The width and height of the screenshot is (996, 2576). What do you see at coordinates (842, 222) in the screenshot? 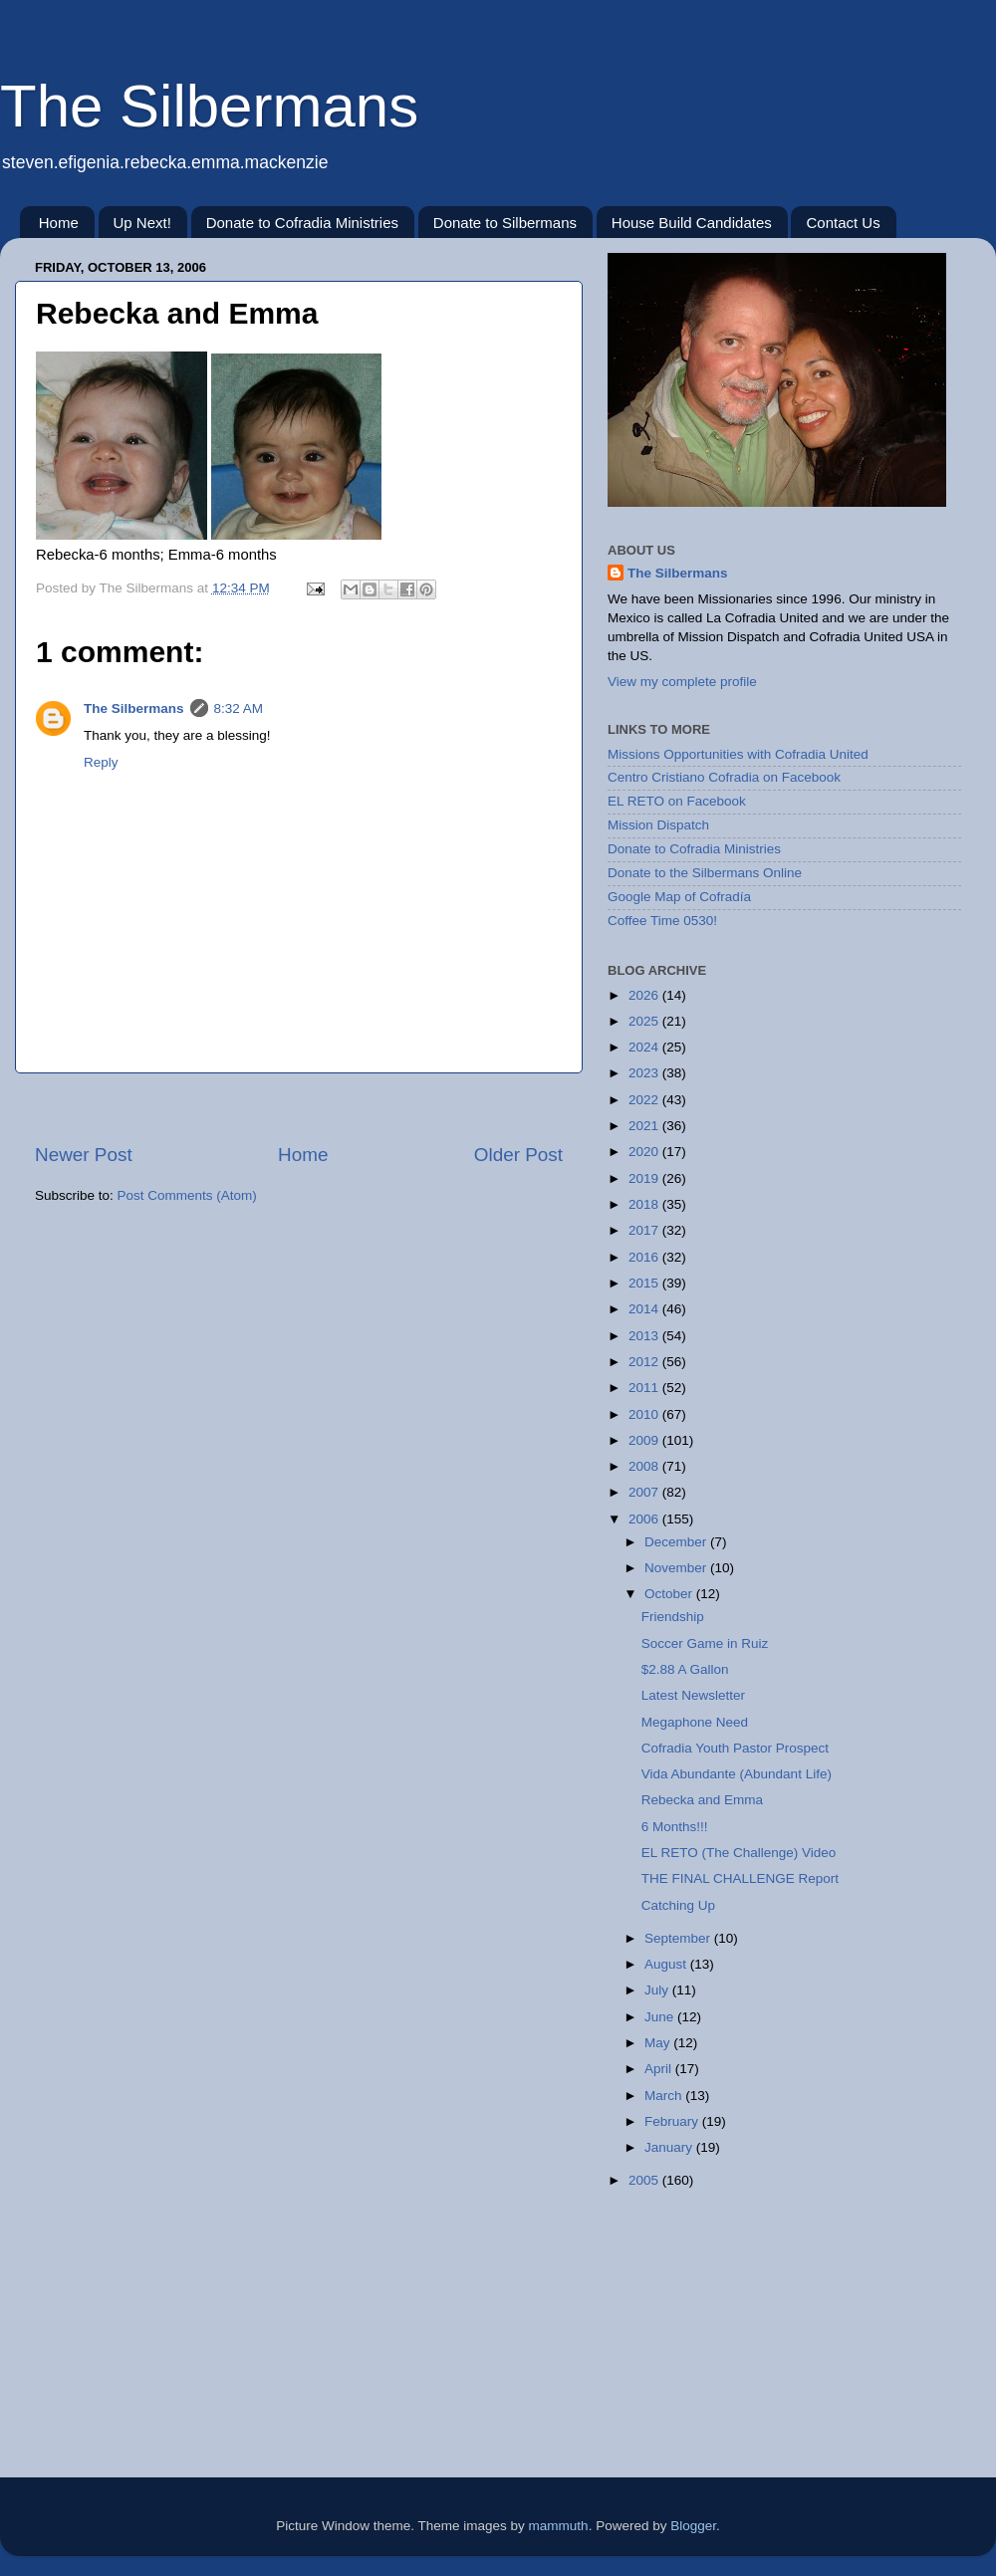
I see `Contact Us` at bounding box center [842, 222].